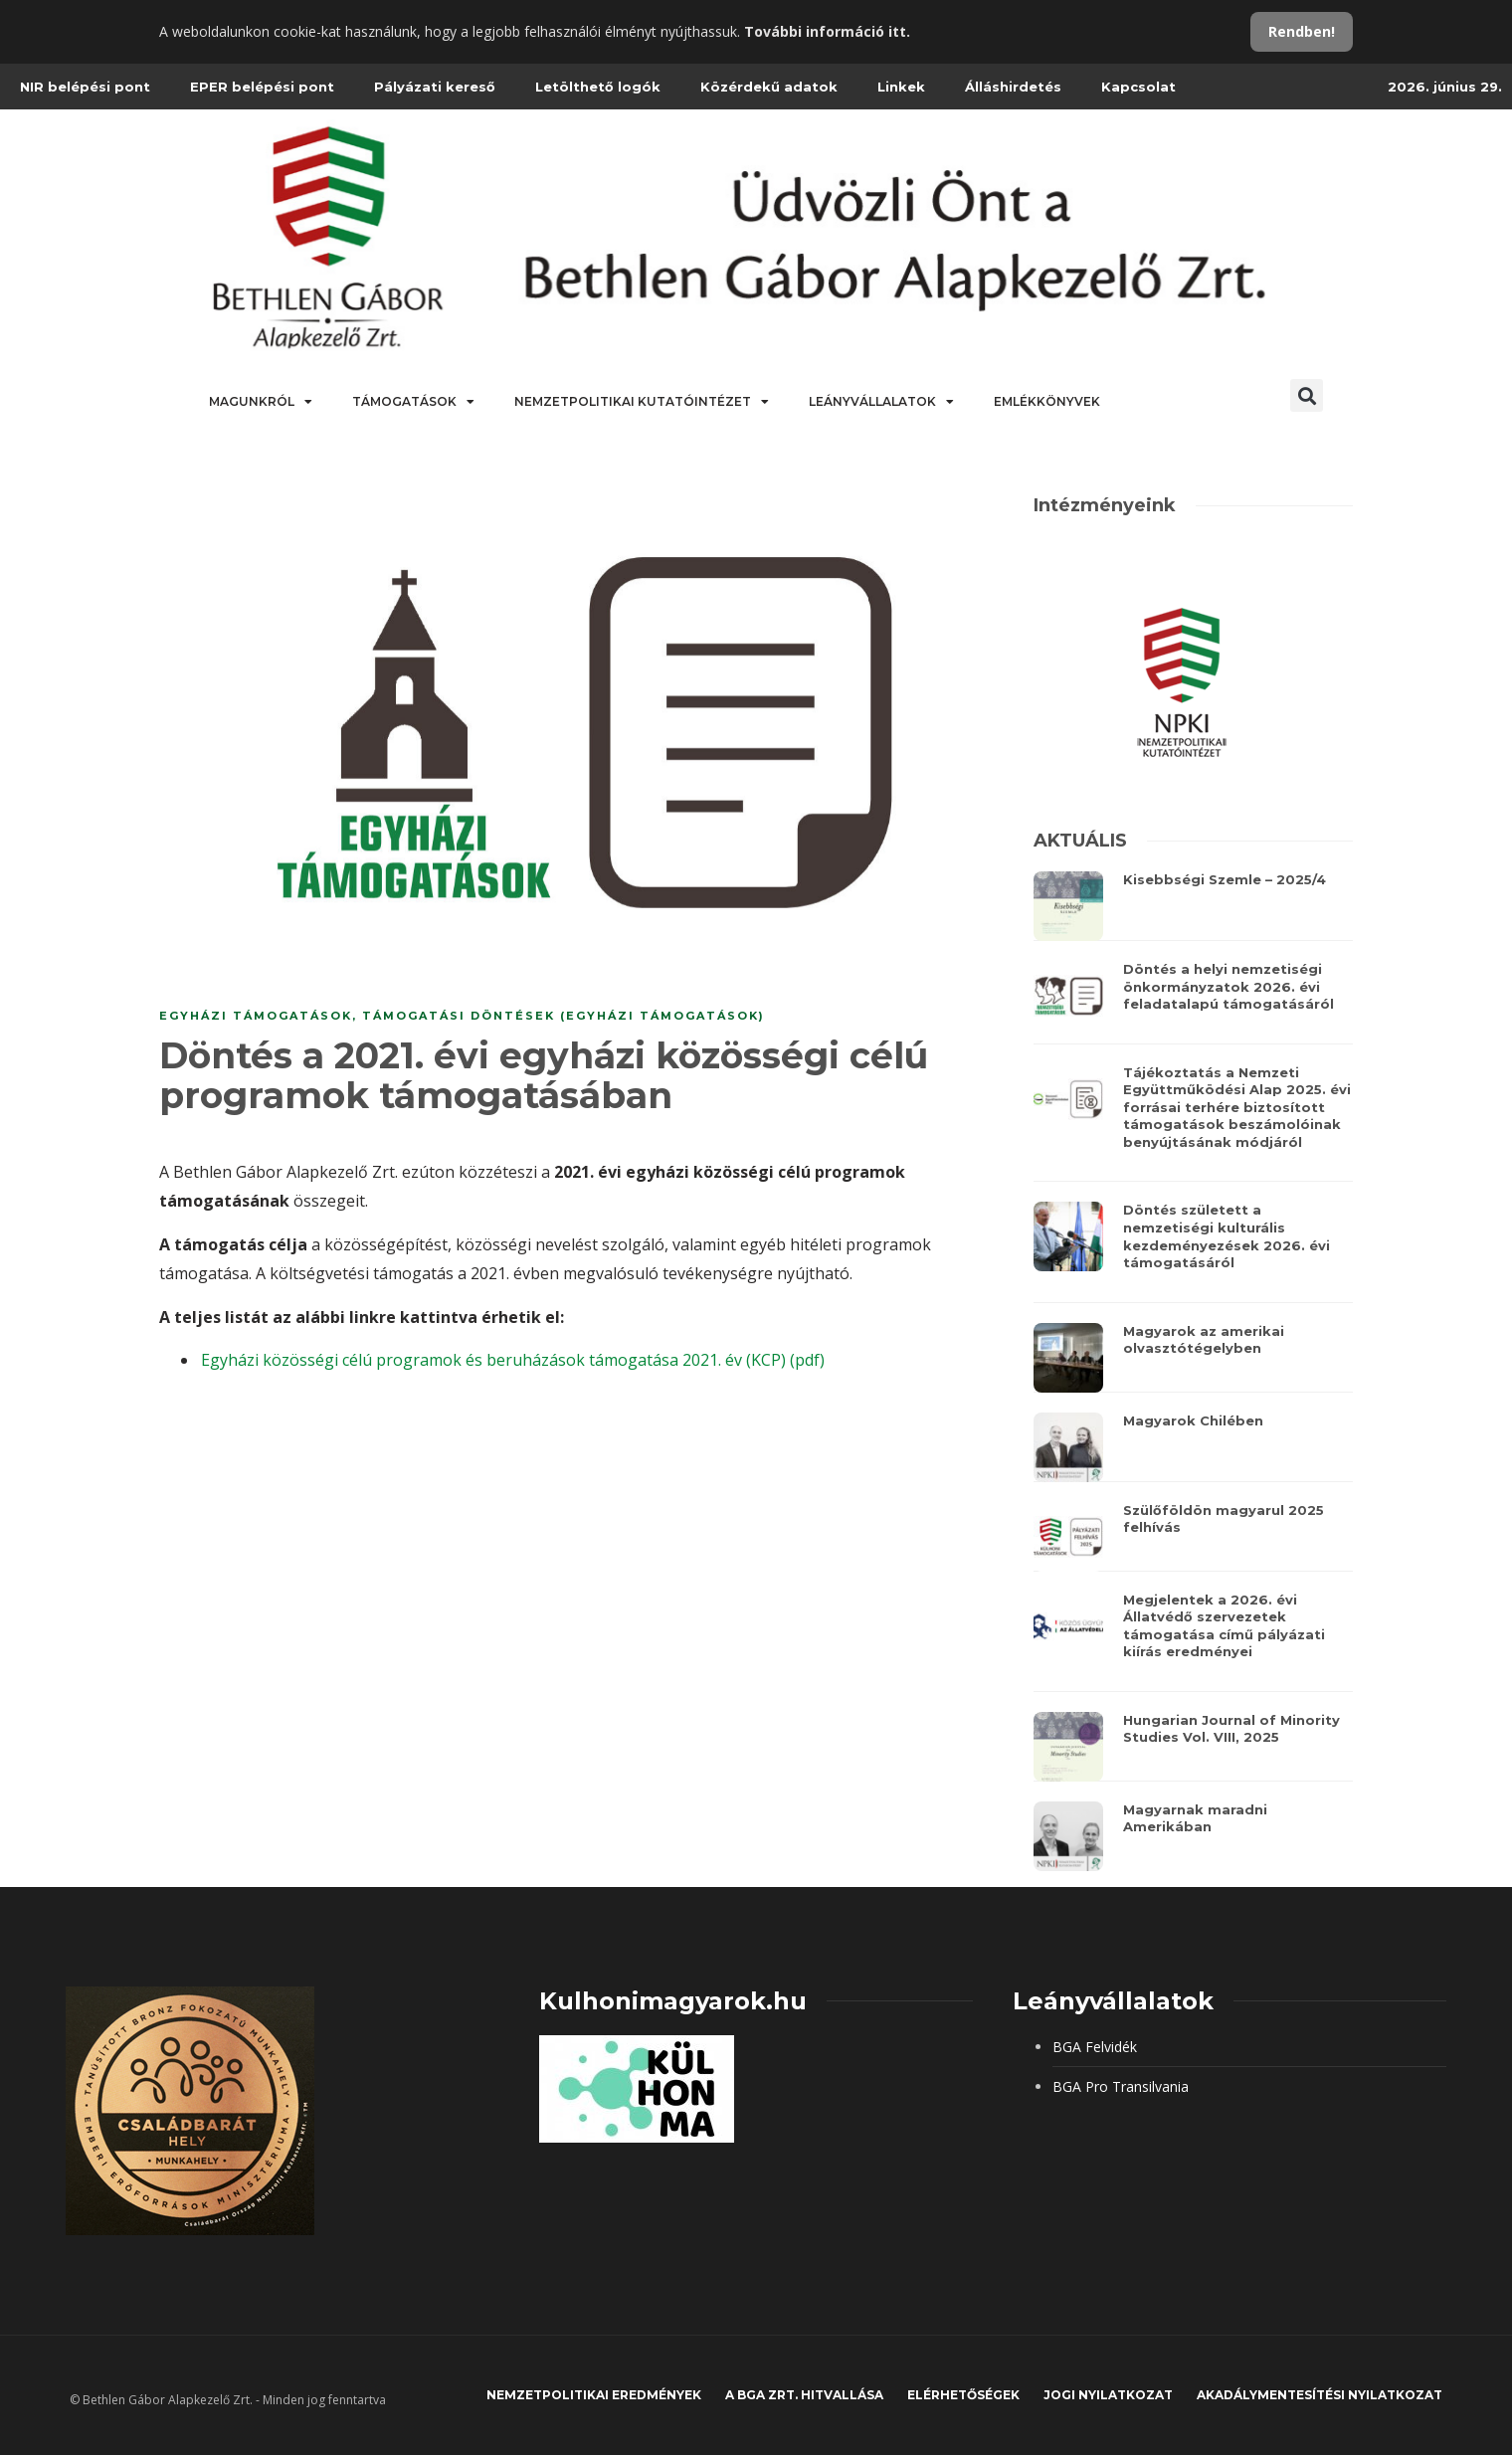 This screenshot has width=1512, height=2455. I want to click on Elérhetőségek, so click(963, 2394).